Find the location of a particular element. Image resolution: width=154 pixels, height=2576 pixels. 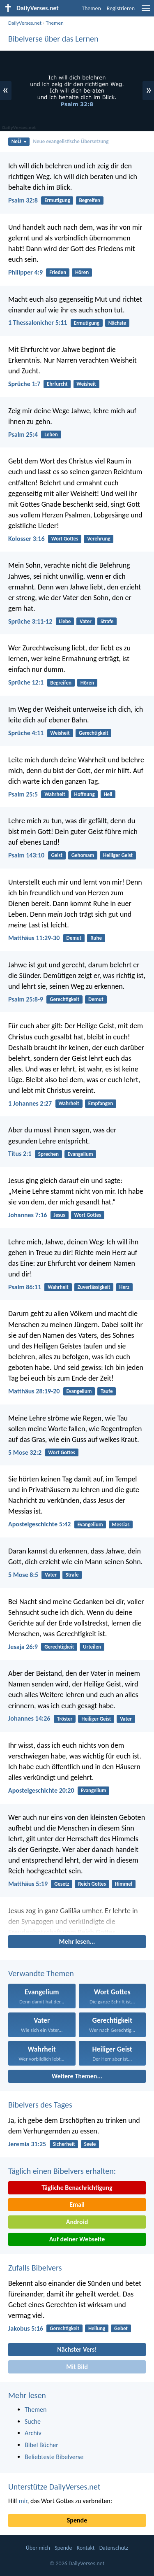

Registrieren is located at coordinates (121, 8).